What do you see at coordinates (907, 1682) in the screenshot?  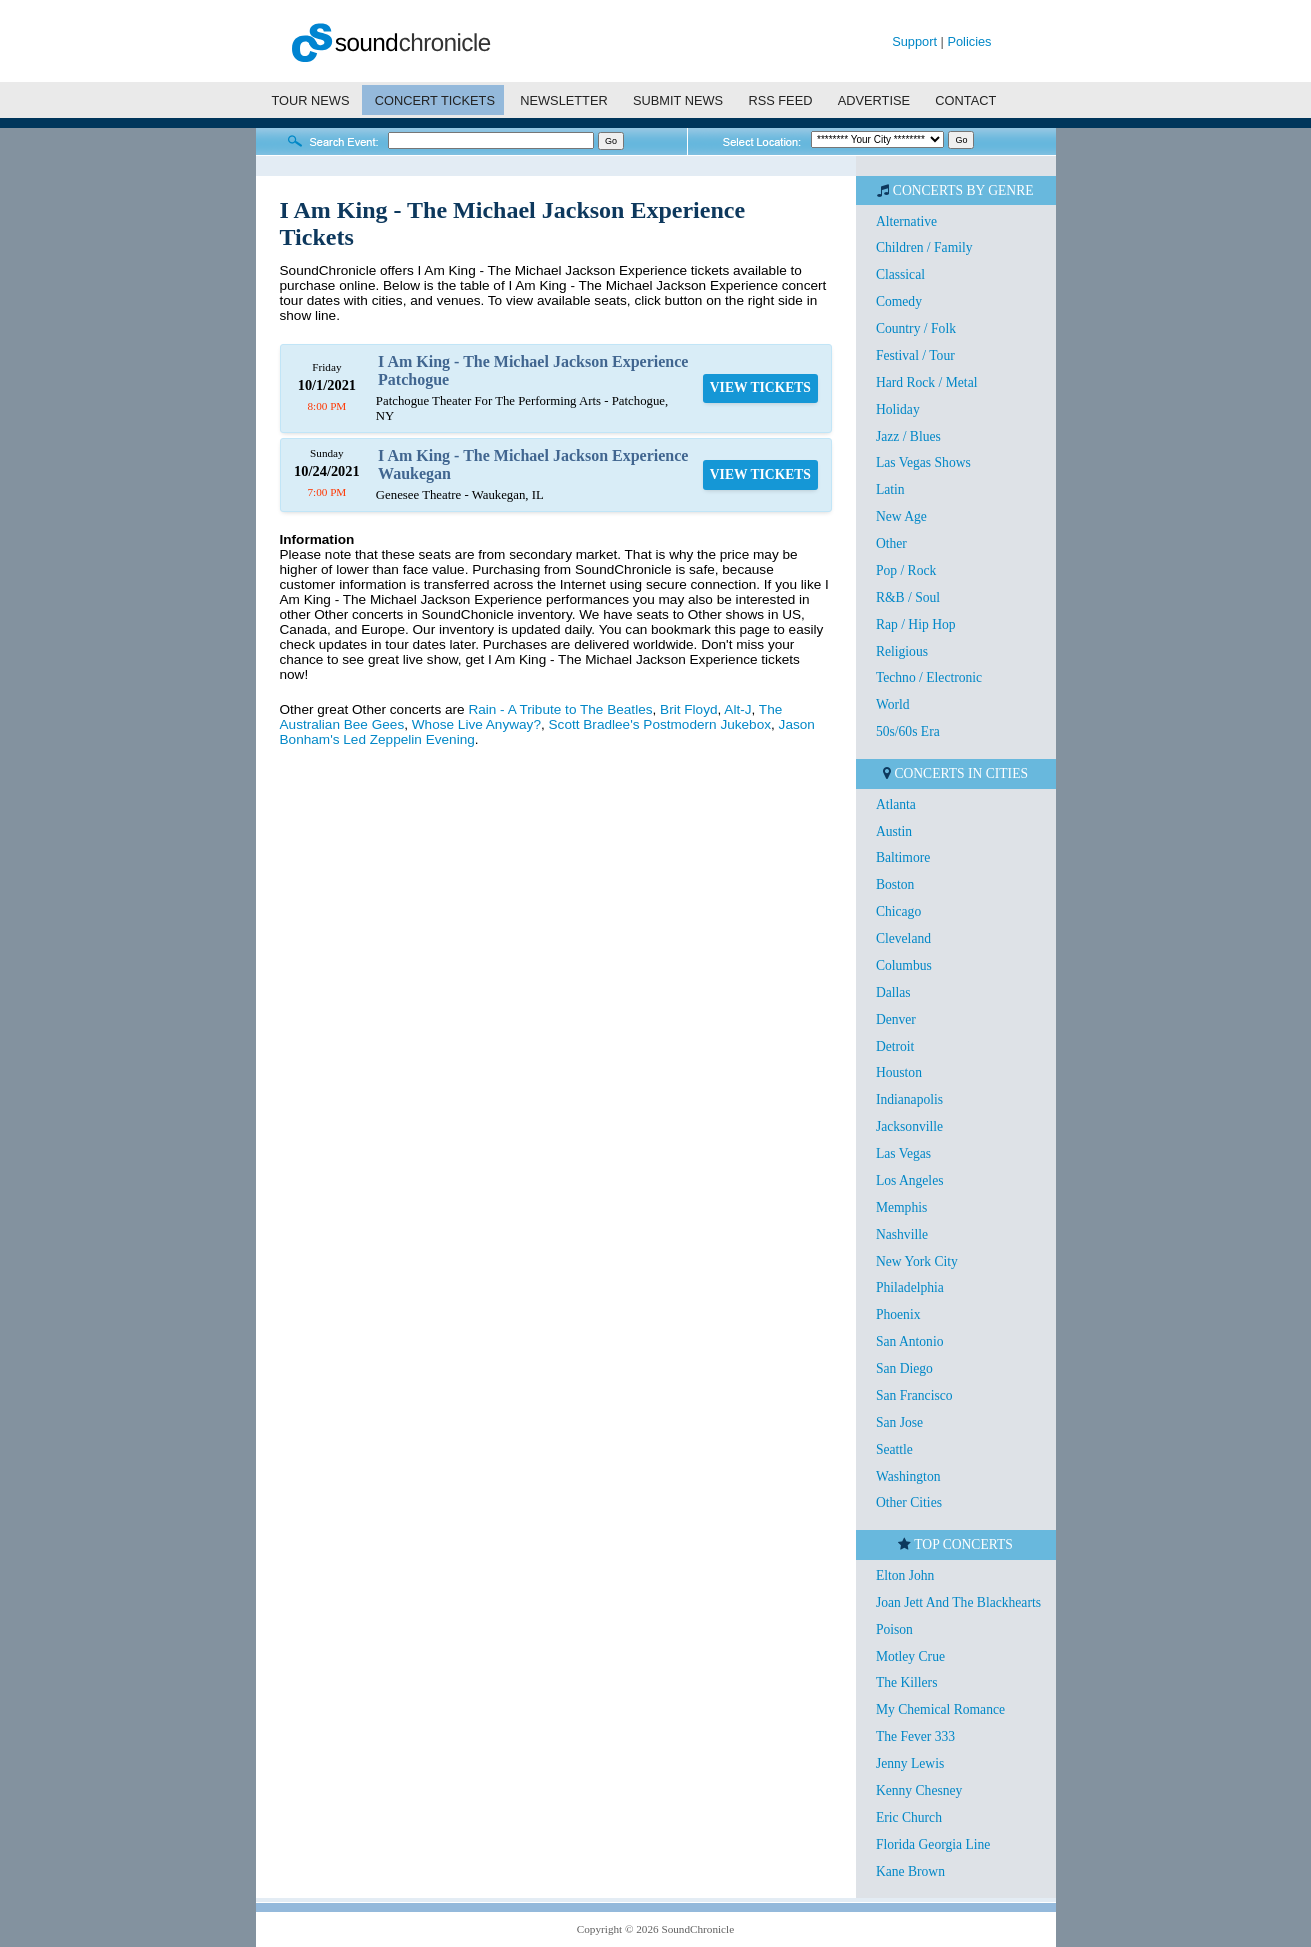 I see `The Killers` at bounding box center [907, 1682].